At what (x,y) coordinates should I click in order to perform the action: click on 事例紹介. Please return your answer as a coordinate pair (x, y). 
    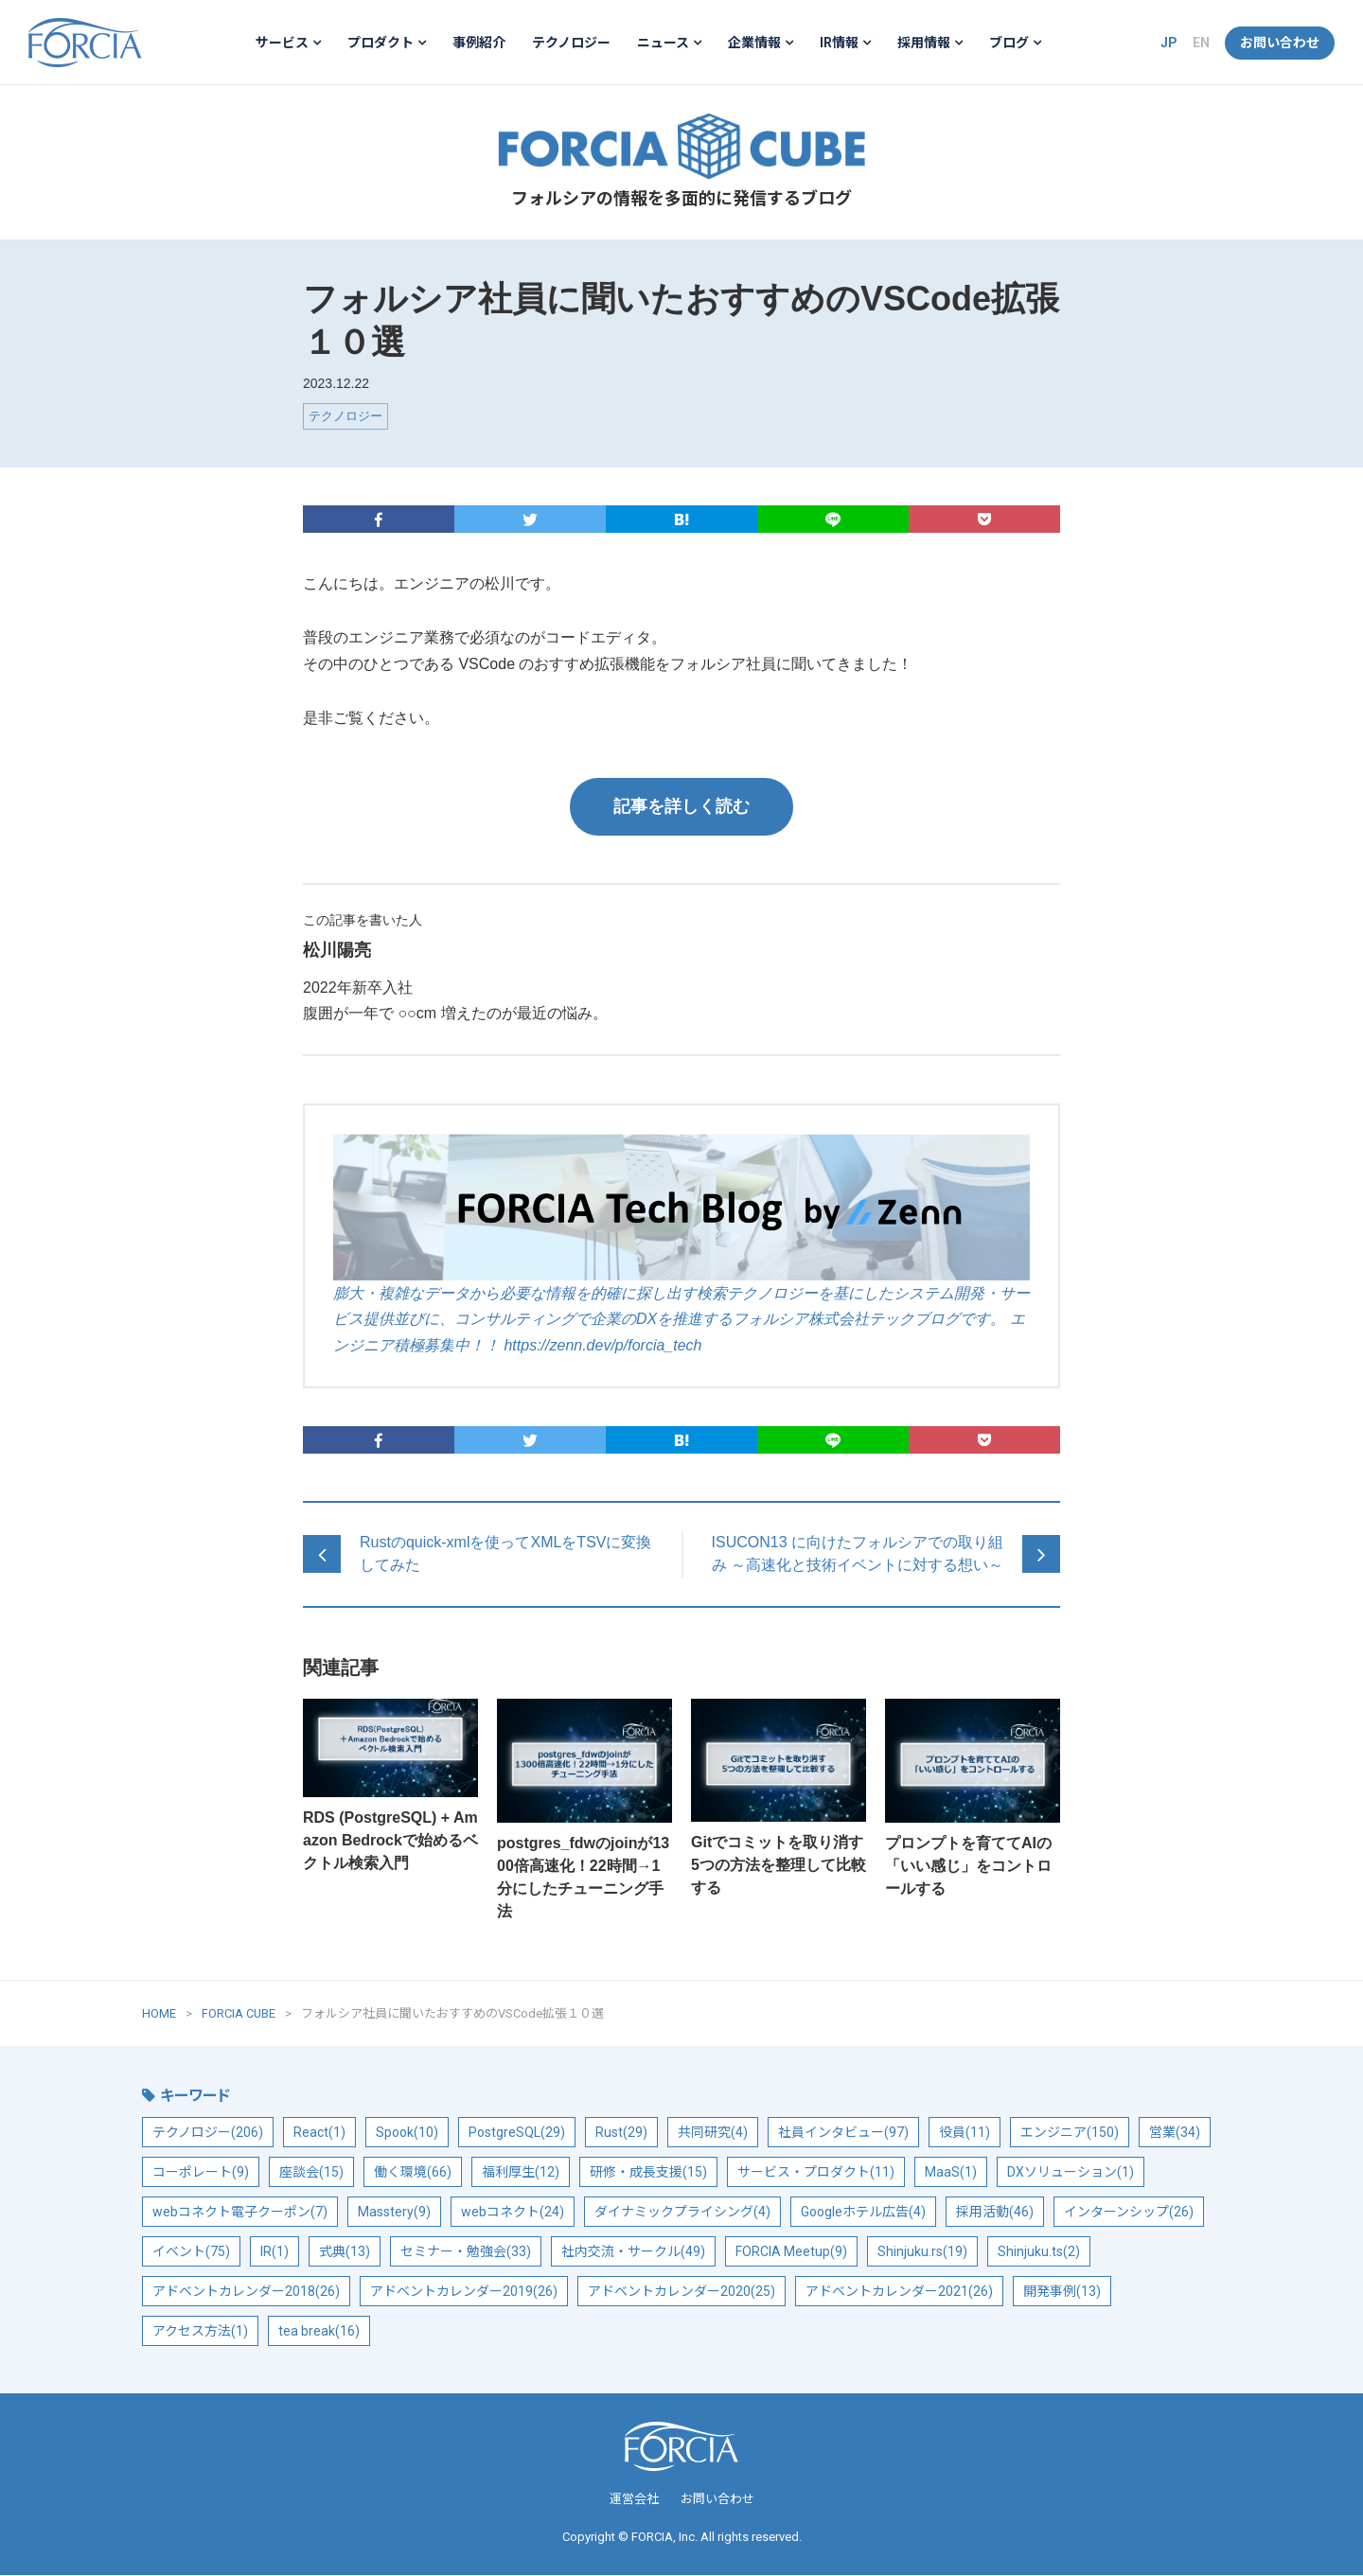
    Looking at the image, I should click on (478, 42).